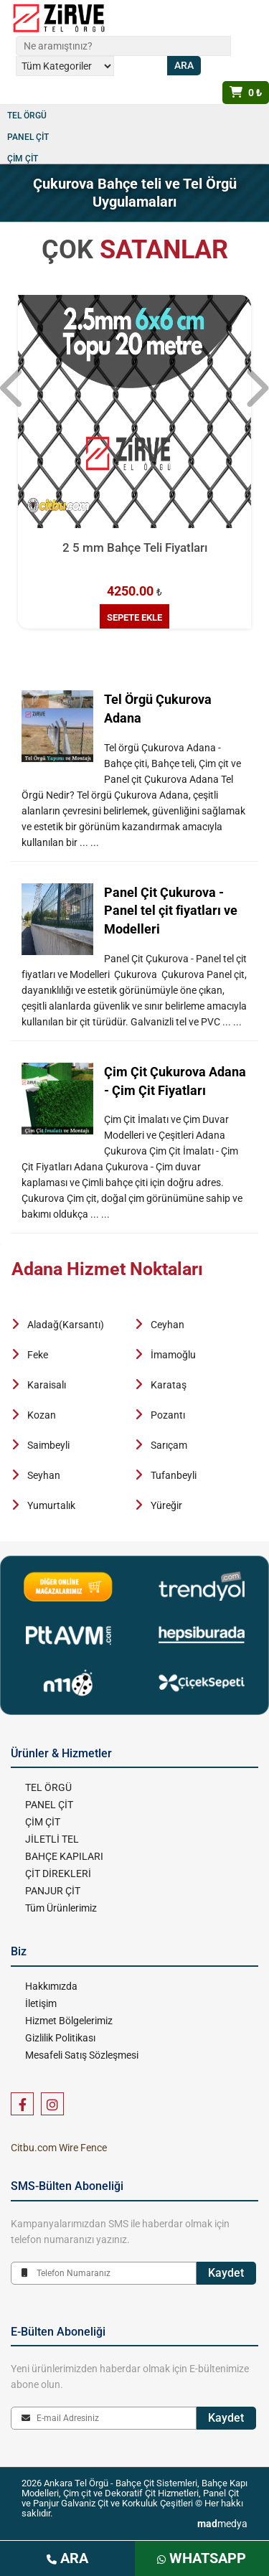 This screenshot has width=269, height=2576. What do you see at coordinates (28, 137) in the screenshot?
I see `PANEL ÇİT` at bounding box center [28, 137].